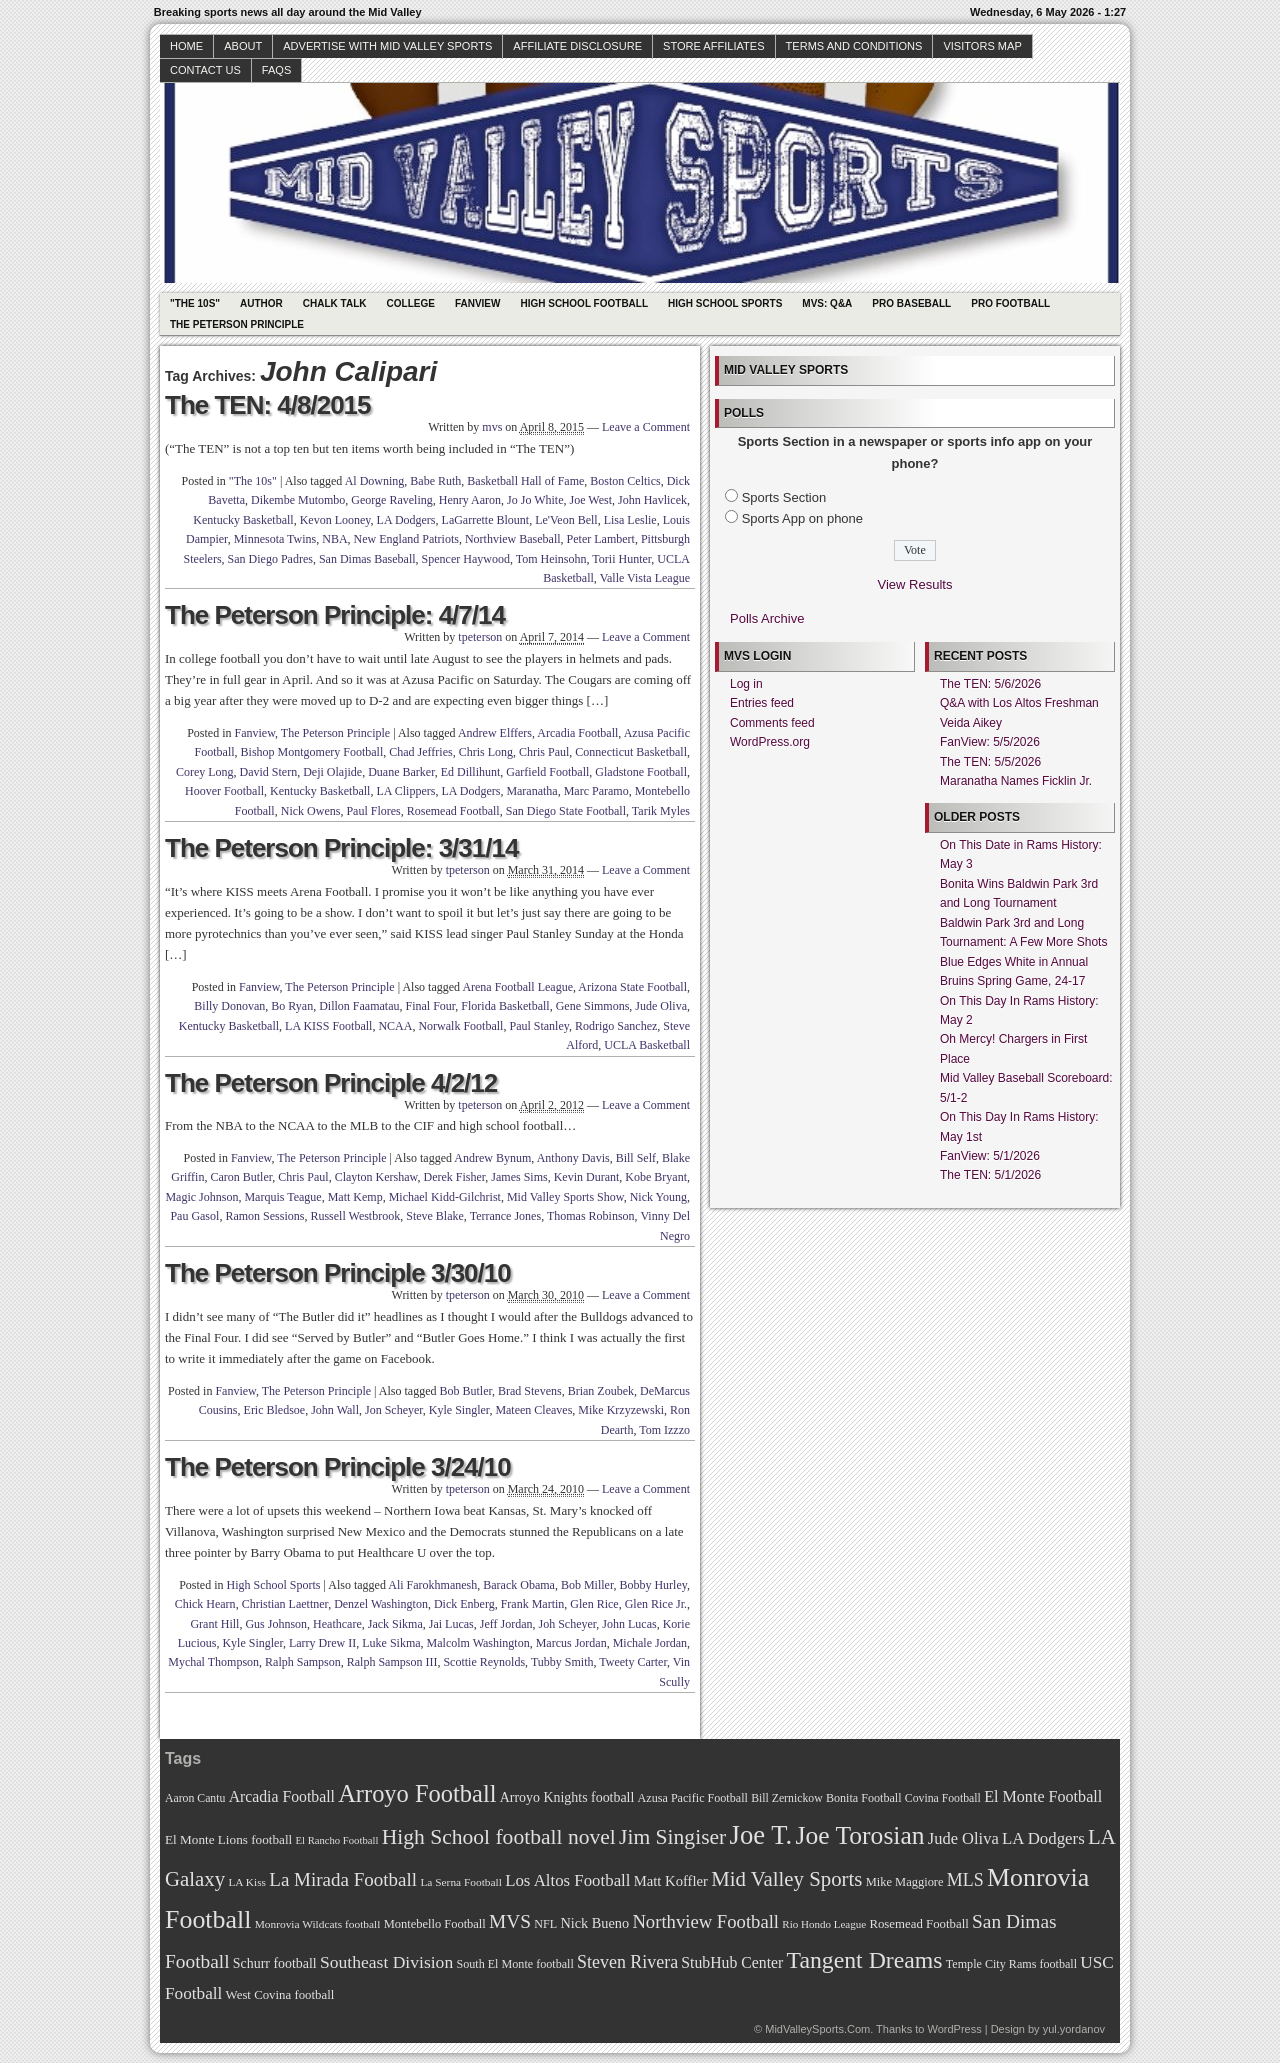 The height and width of the screenshot is (2063, 1280). I want to click on La Serna Football [La Serna Football (67 items)], so click(461, 1882).